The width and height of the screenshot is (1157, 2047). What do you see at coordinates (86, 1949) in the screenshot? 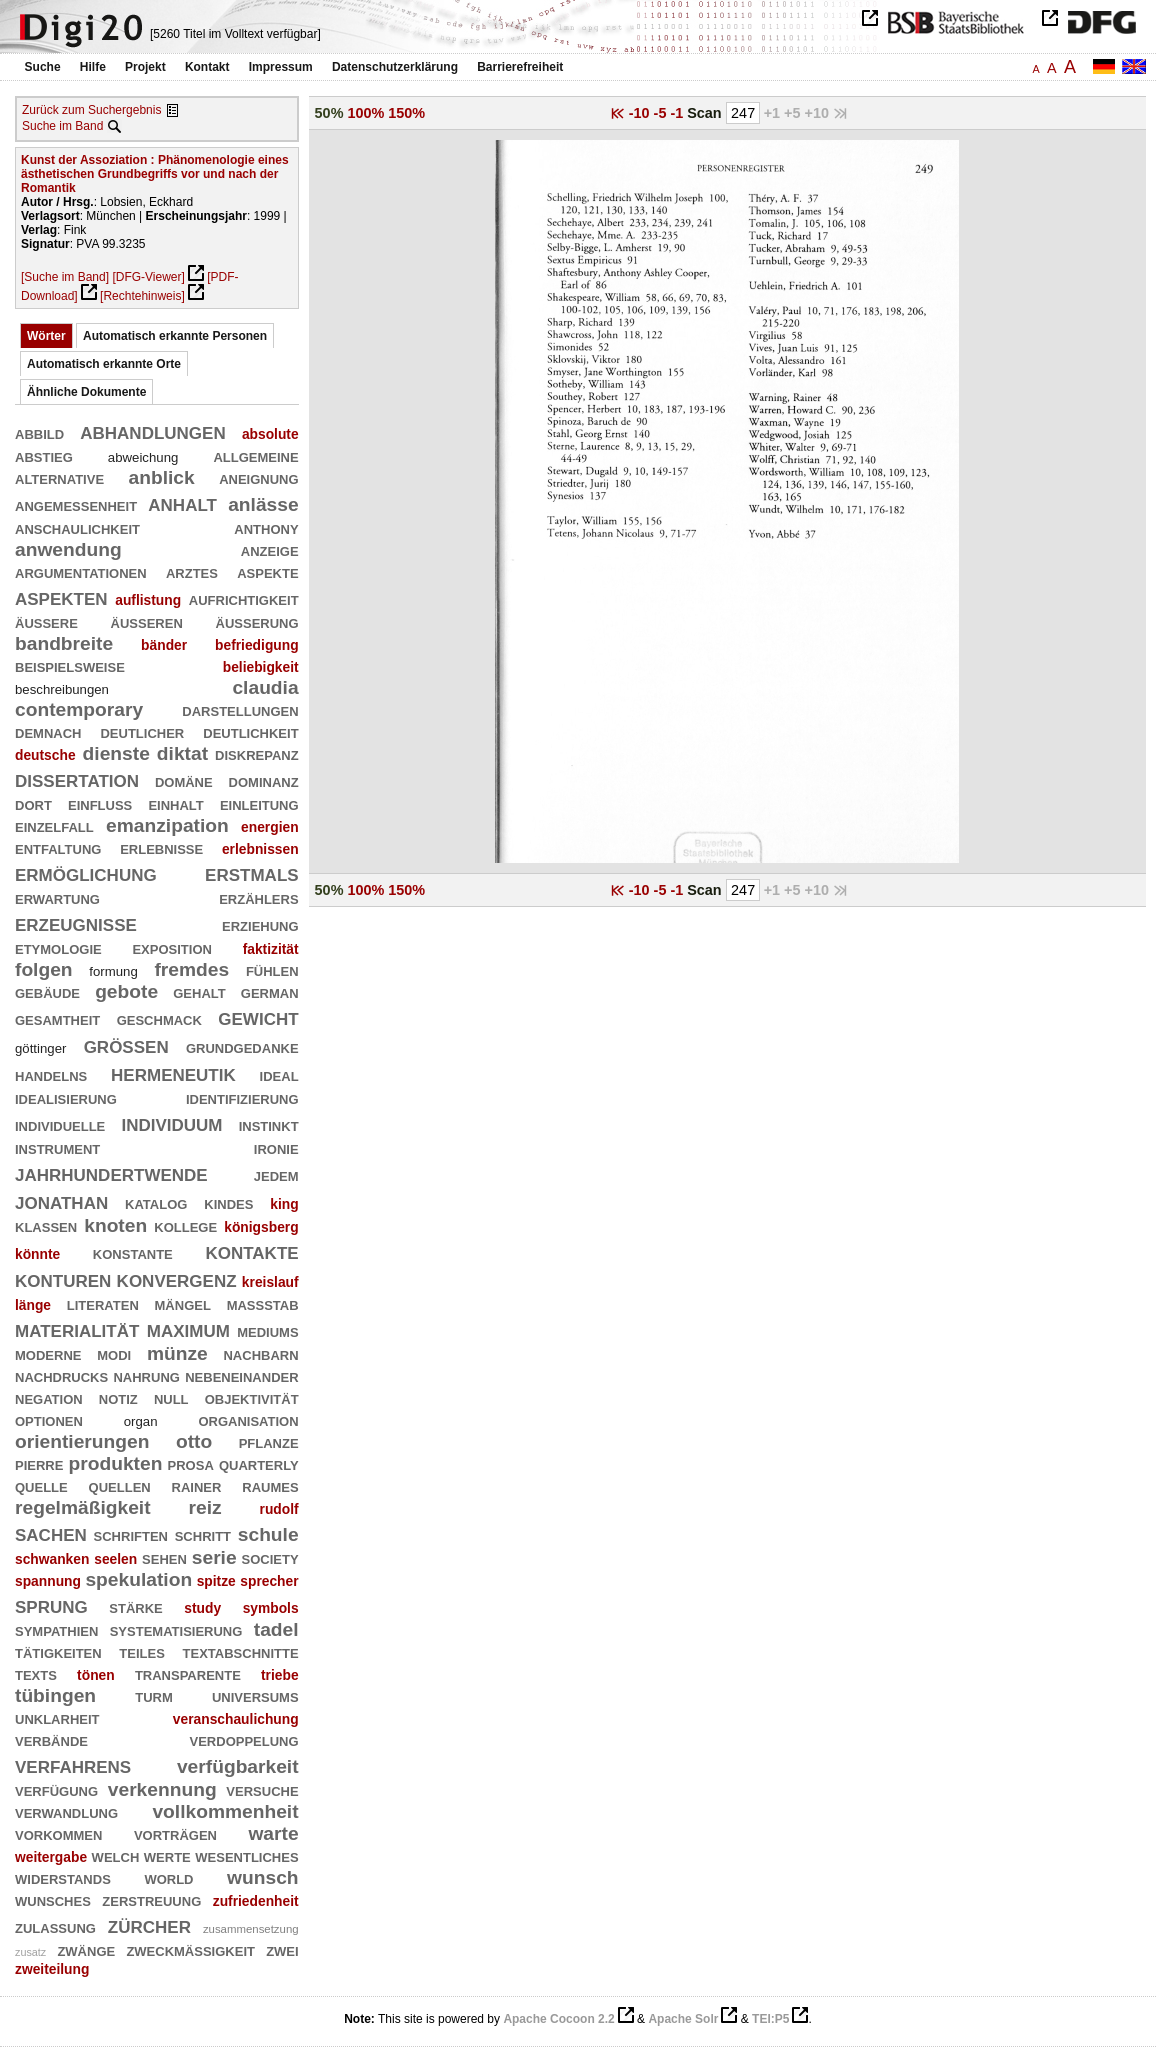
I see `zwänge` at bounding box center [86, 1949].